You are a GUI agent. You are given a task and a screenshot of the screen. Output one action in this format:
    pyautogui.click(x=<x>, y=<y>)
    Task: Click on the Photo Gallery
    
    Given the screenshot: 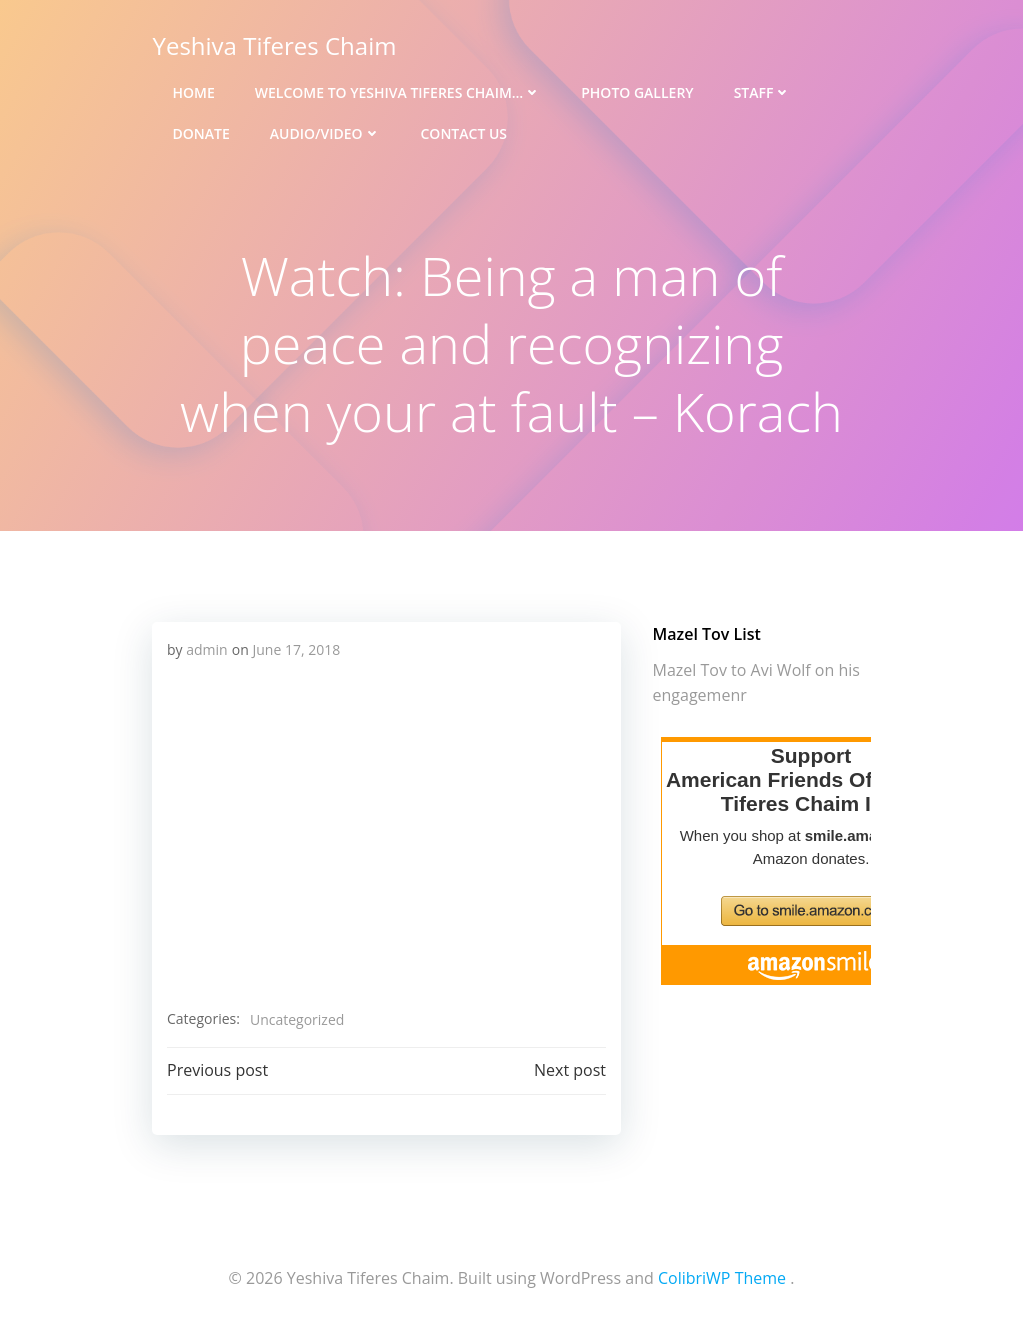 What is the action you would take?
    pyautogui.click(x=636, y=90)
    